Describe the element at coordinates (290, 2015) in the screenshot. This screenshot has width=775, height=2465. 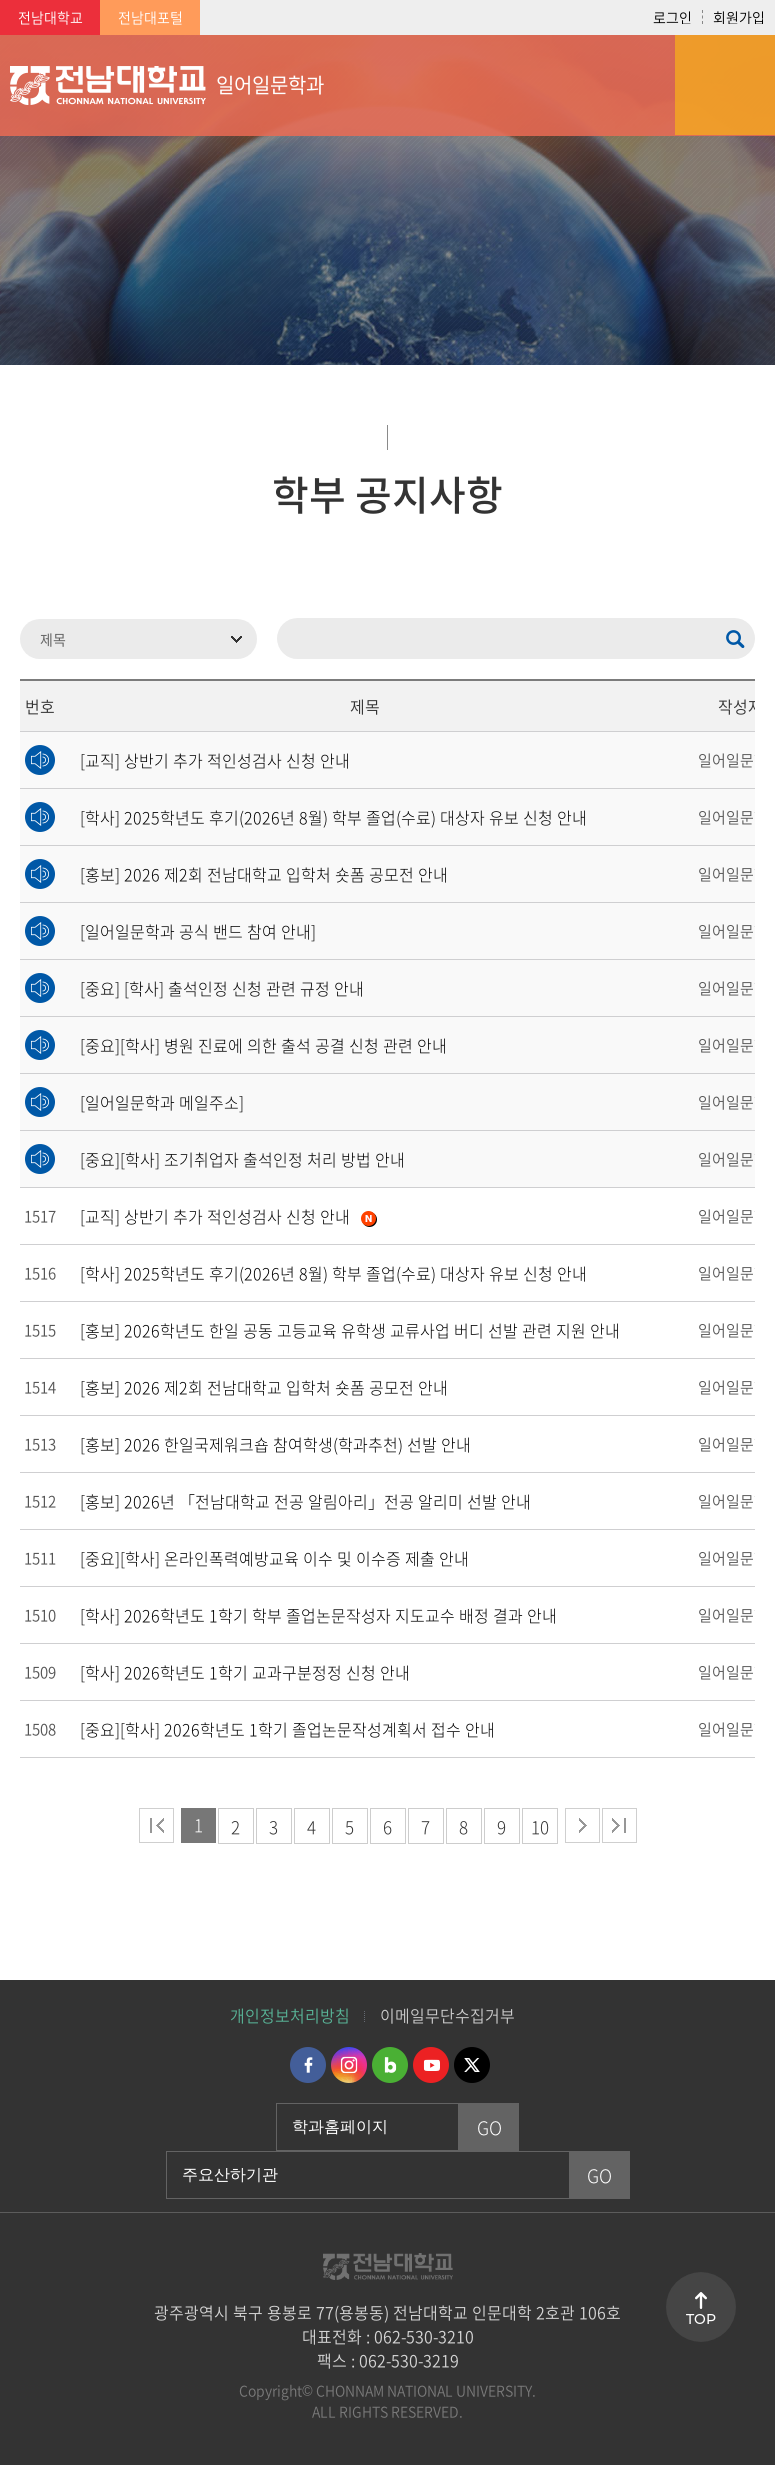
I see `개인정보처리방침` at that location.